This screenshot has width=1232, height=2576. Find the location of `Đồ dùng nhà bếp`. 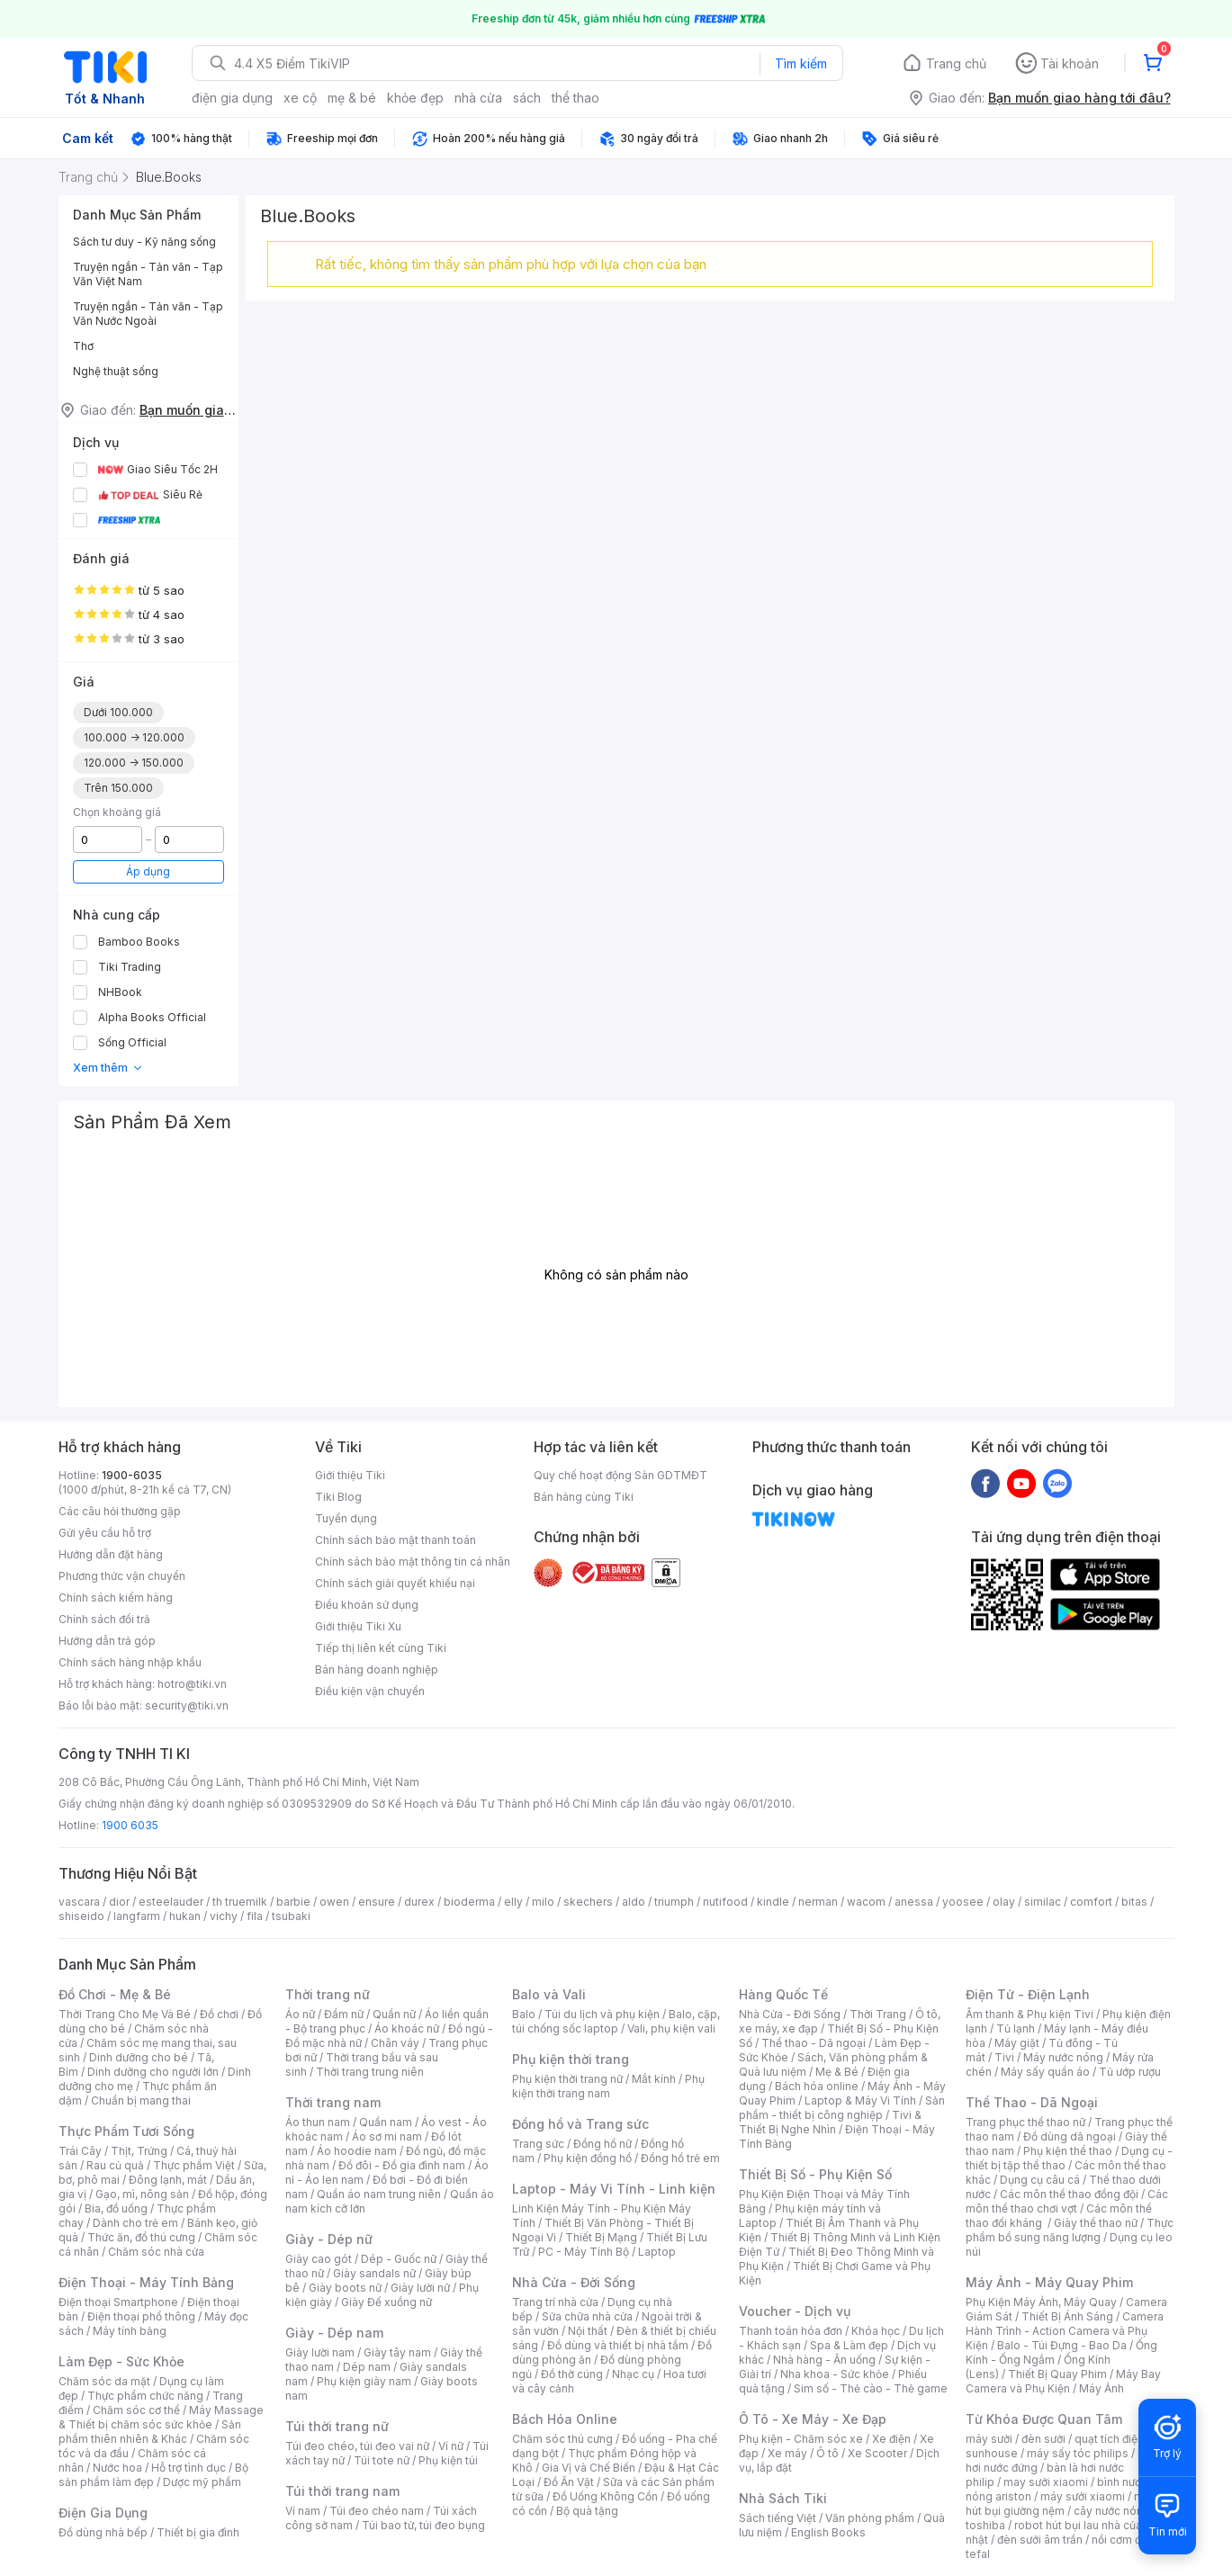

Đồ dùng nhà bếp is located at coordinates (103, 2532).